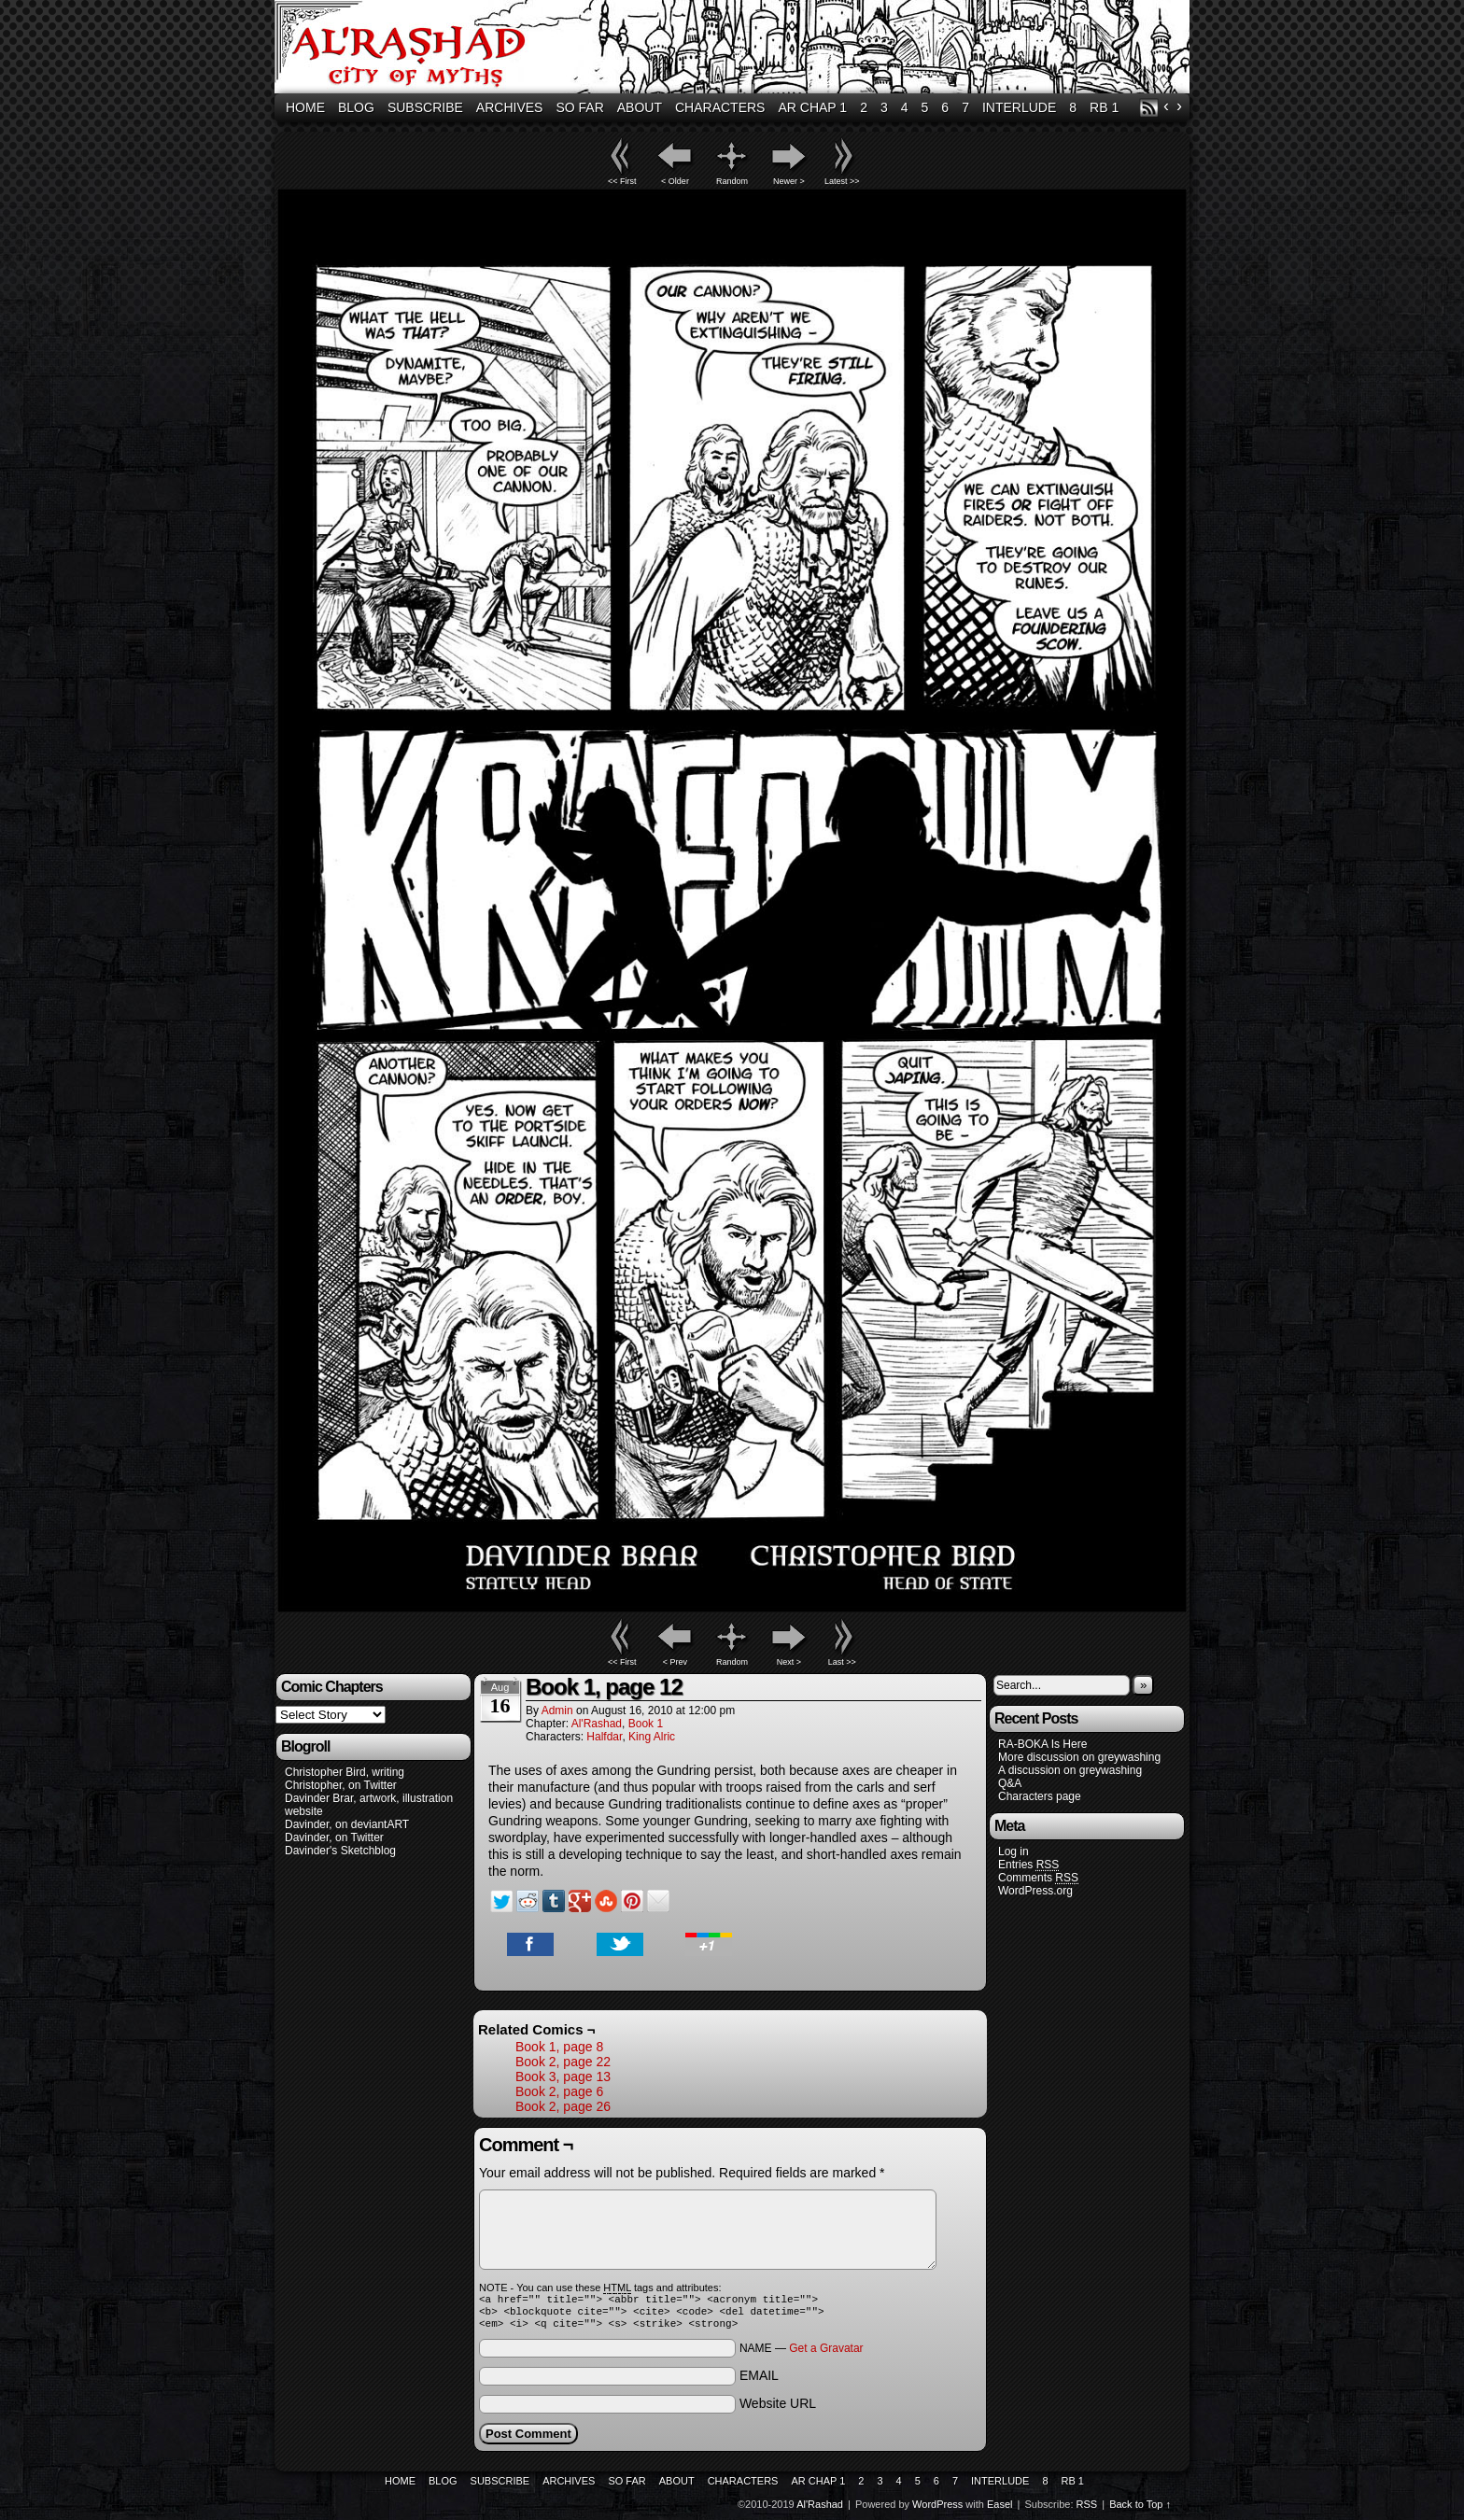  What do you see at coordinates (559, 2091) in the screenshot?
I see `Book 2, page 6` at bounding box center [559, 2091].